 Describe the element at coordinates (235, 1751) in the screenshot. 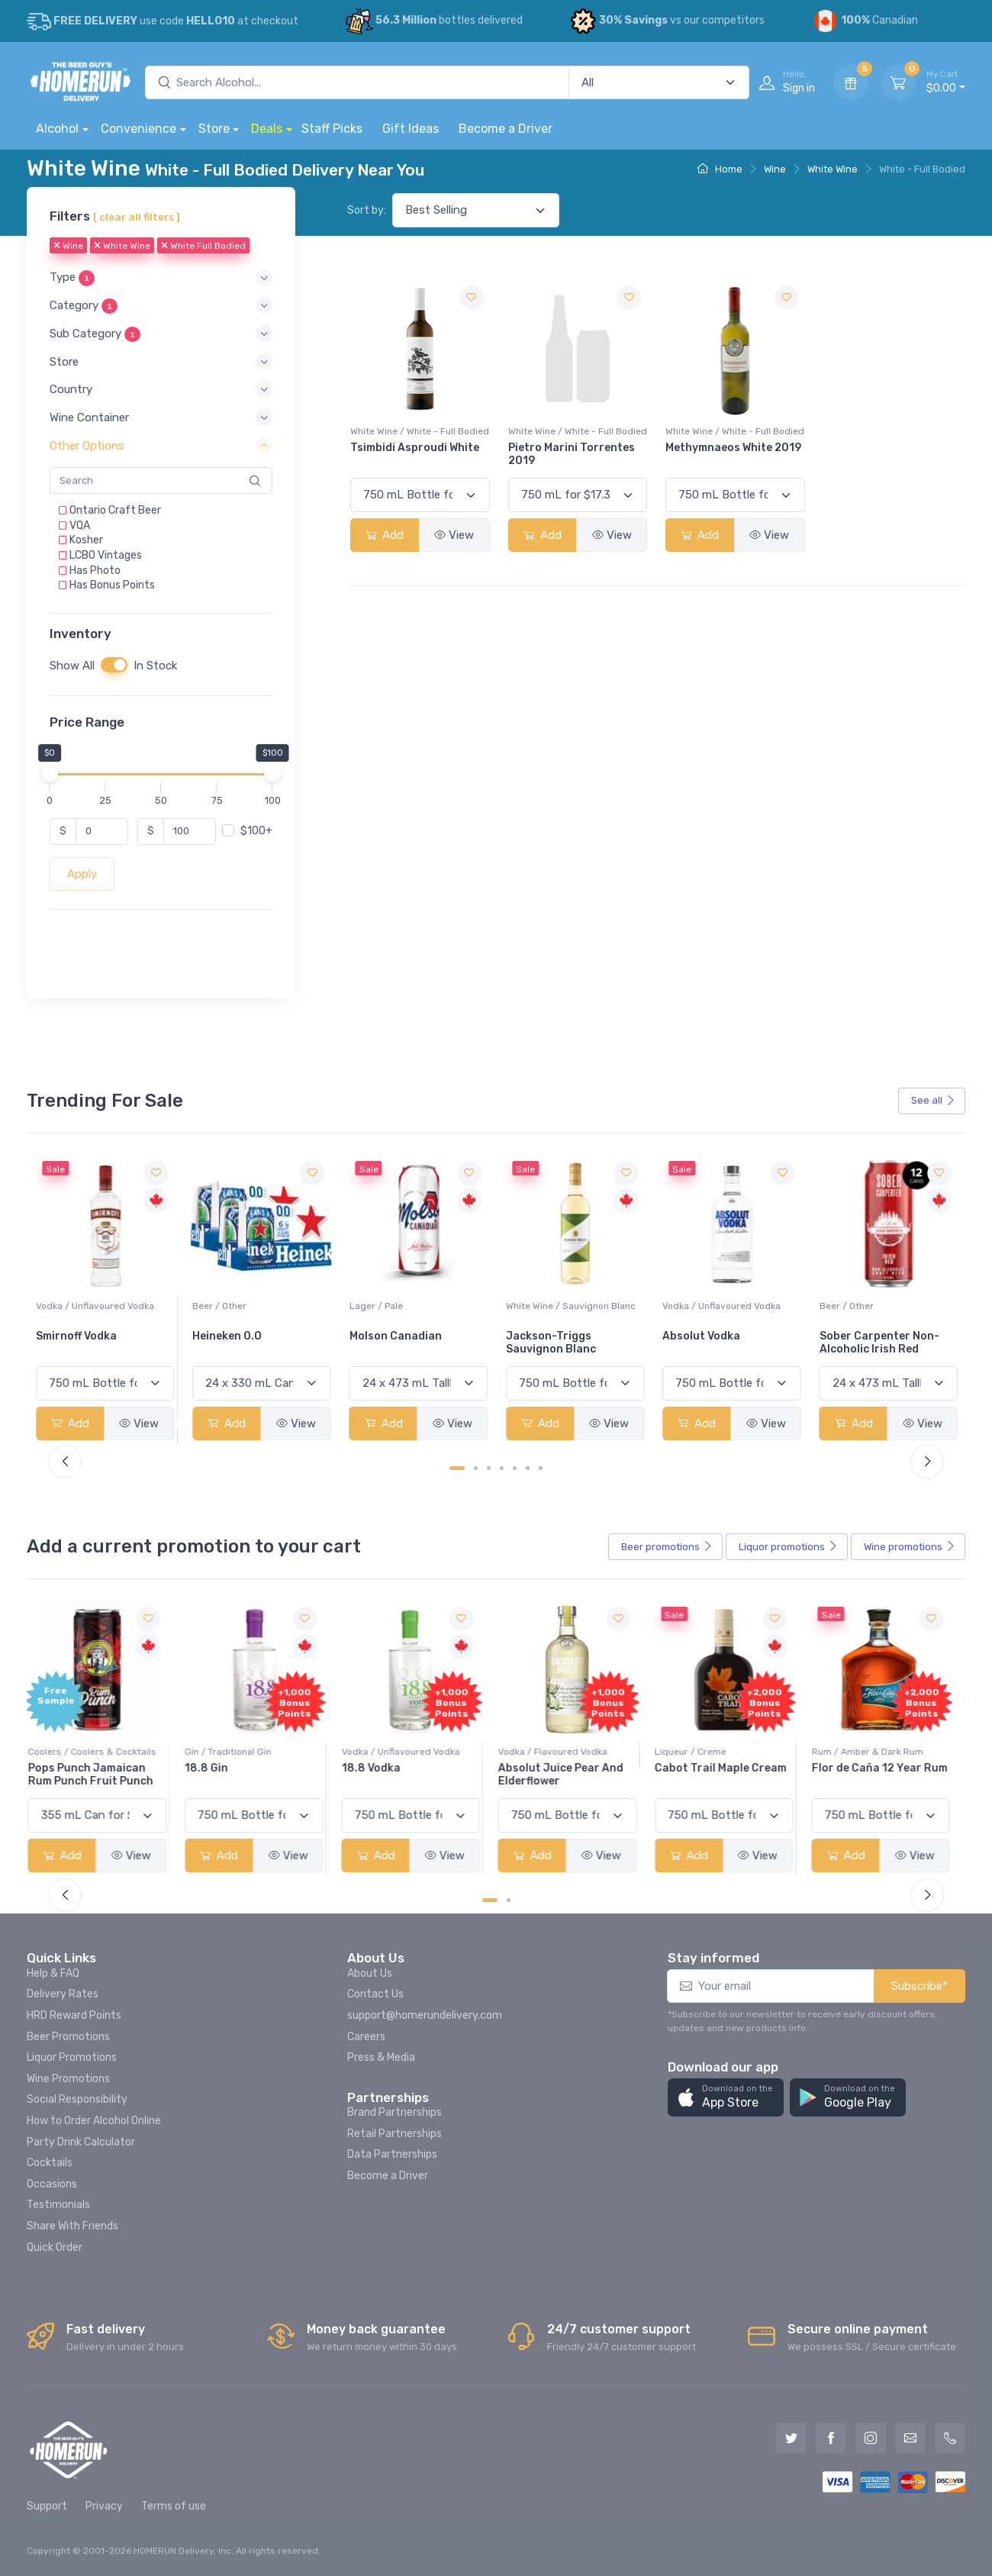

I see `Gin / Traditional Gin` at that location.